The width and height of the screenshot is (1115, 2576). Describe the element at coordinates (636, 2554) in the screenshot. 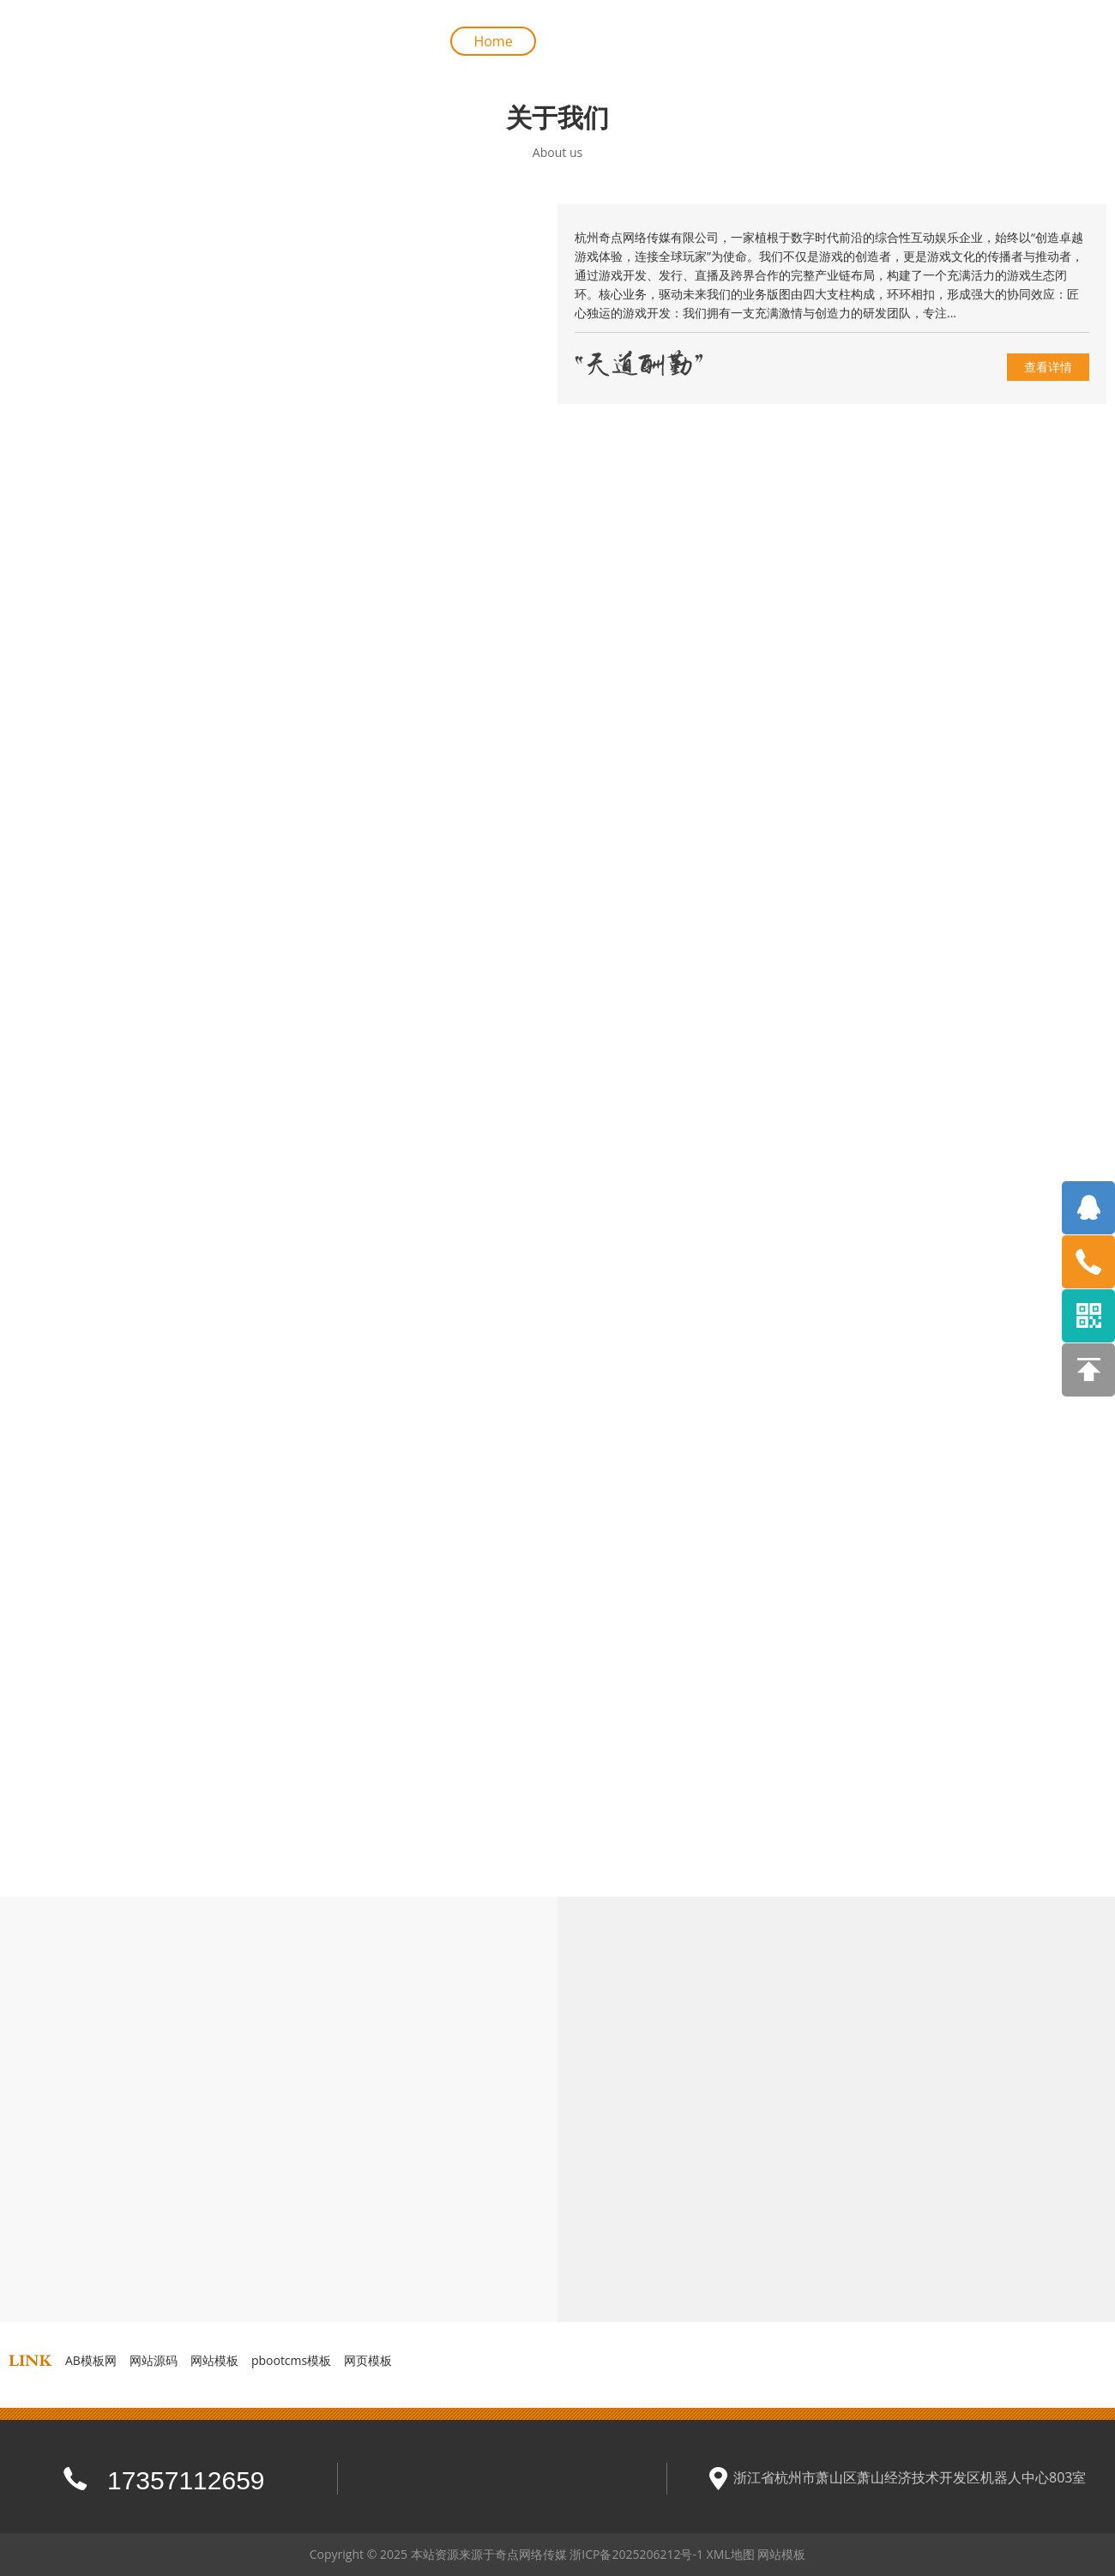

I see `浙ICP备2025206212号-1` at that location.